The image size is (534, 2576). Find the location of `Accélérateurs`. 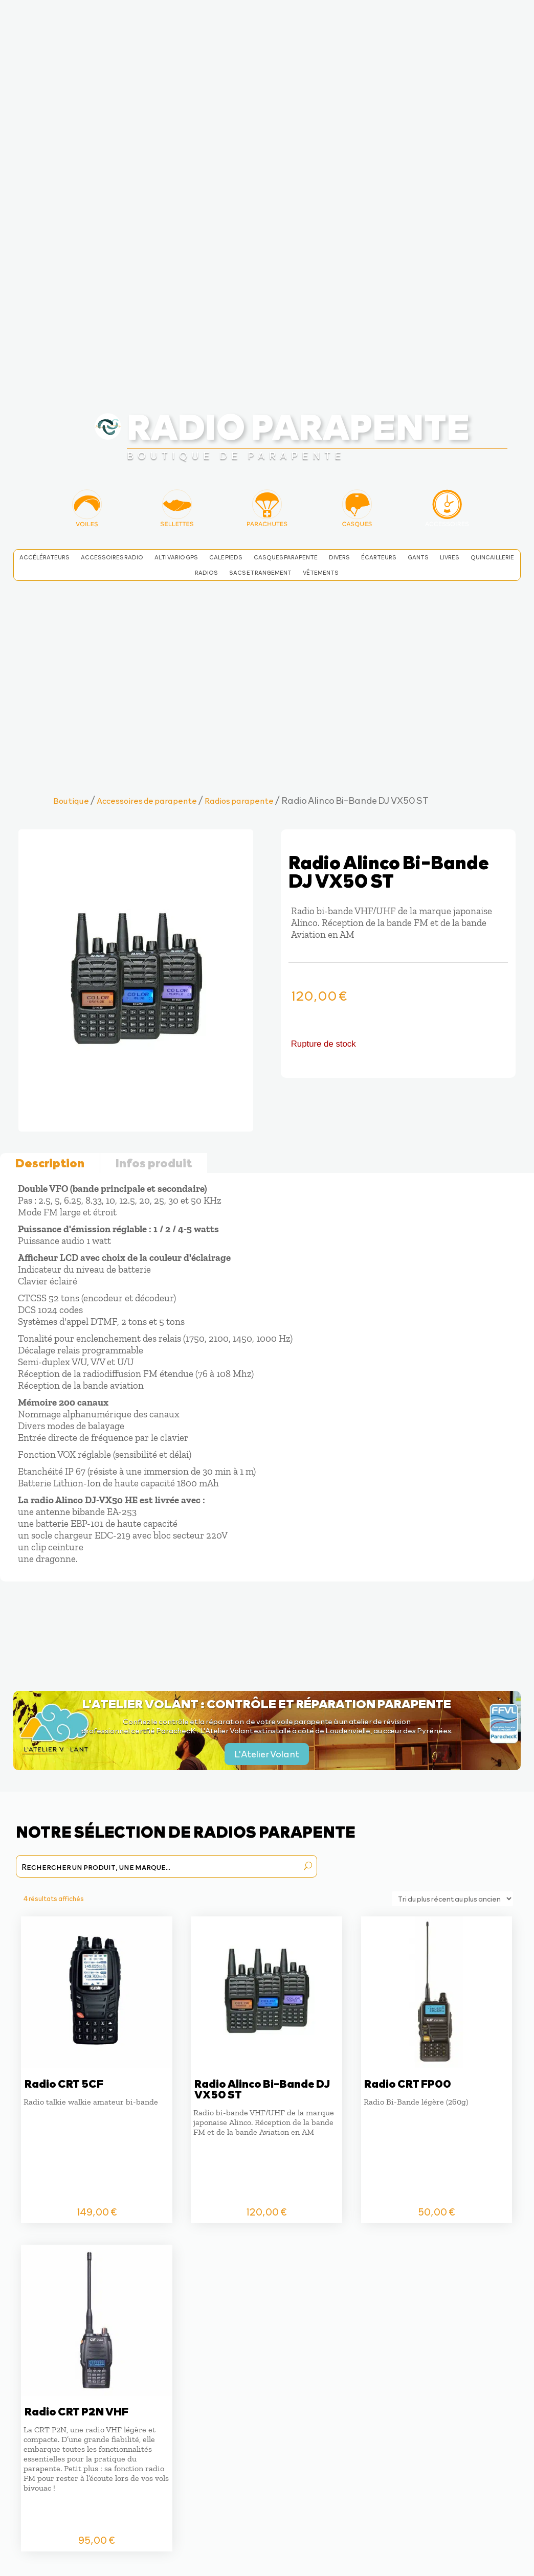

Accélérateurs is located at coordinates (44, 557).